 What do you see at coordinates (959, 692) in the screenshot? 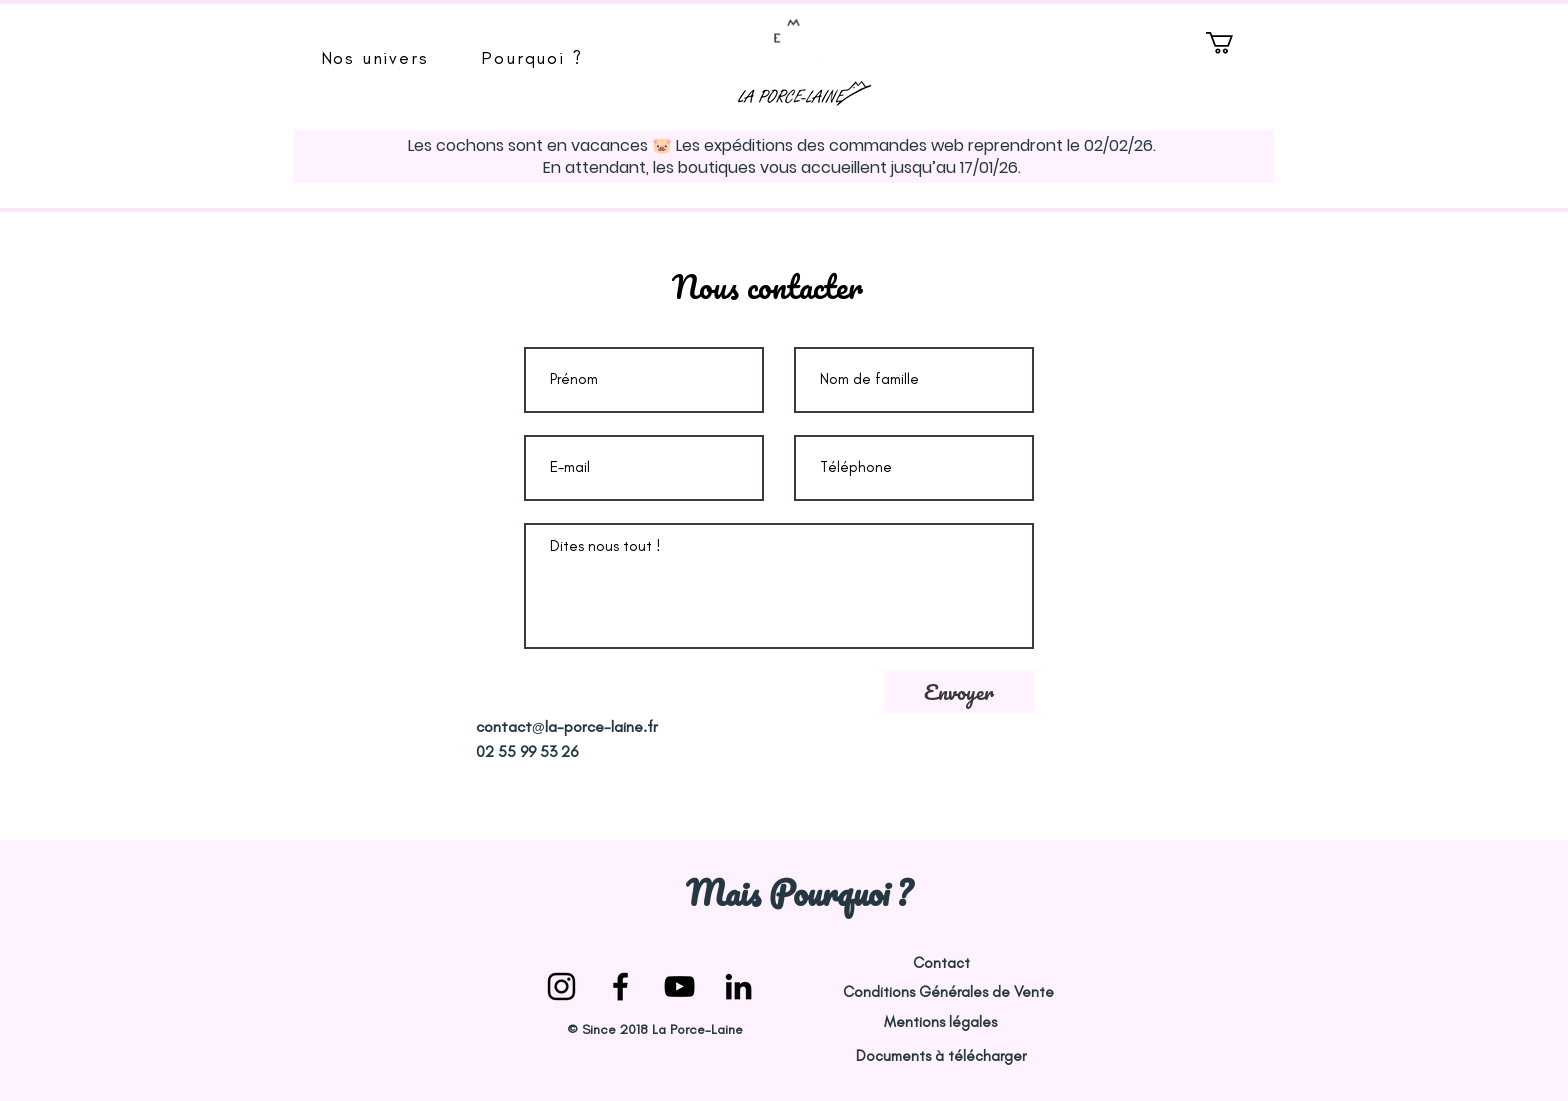
I see `[Envoyer]` at bounding box center [959, 692].